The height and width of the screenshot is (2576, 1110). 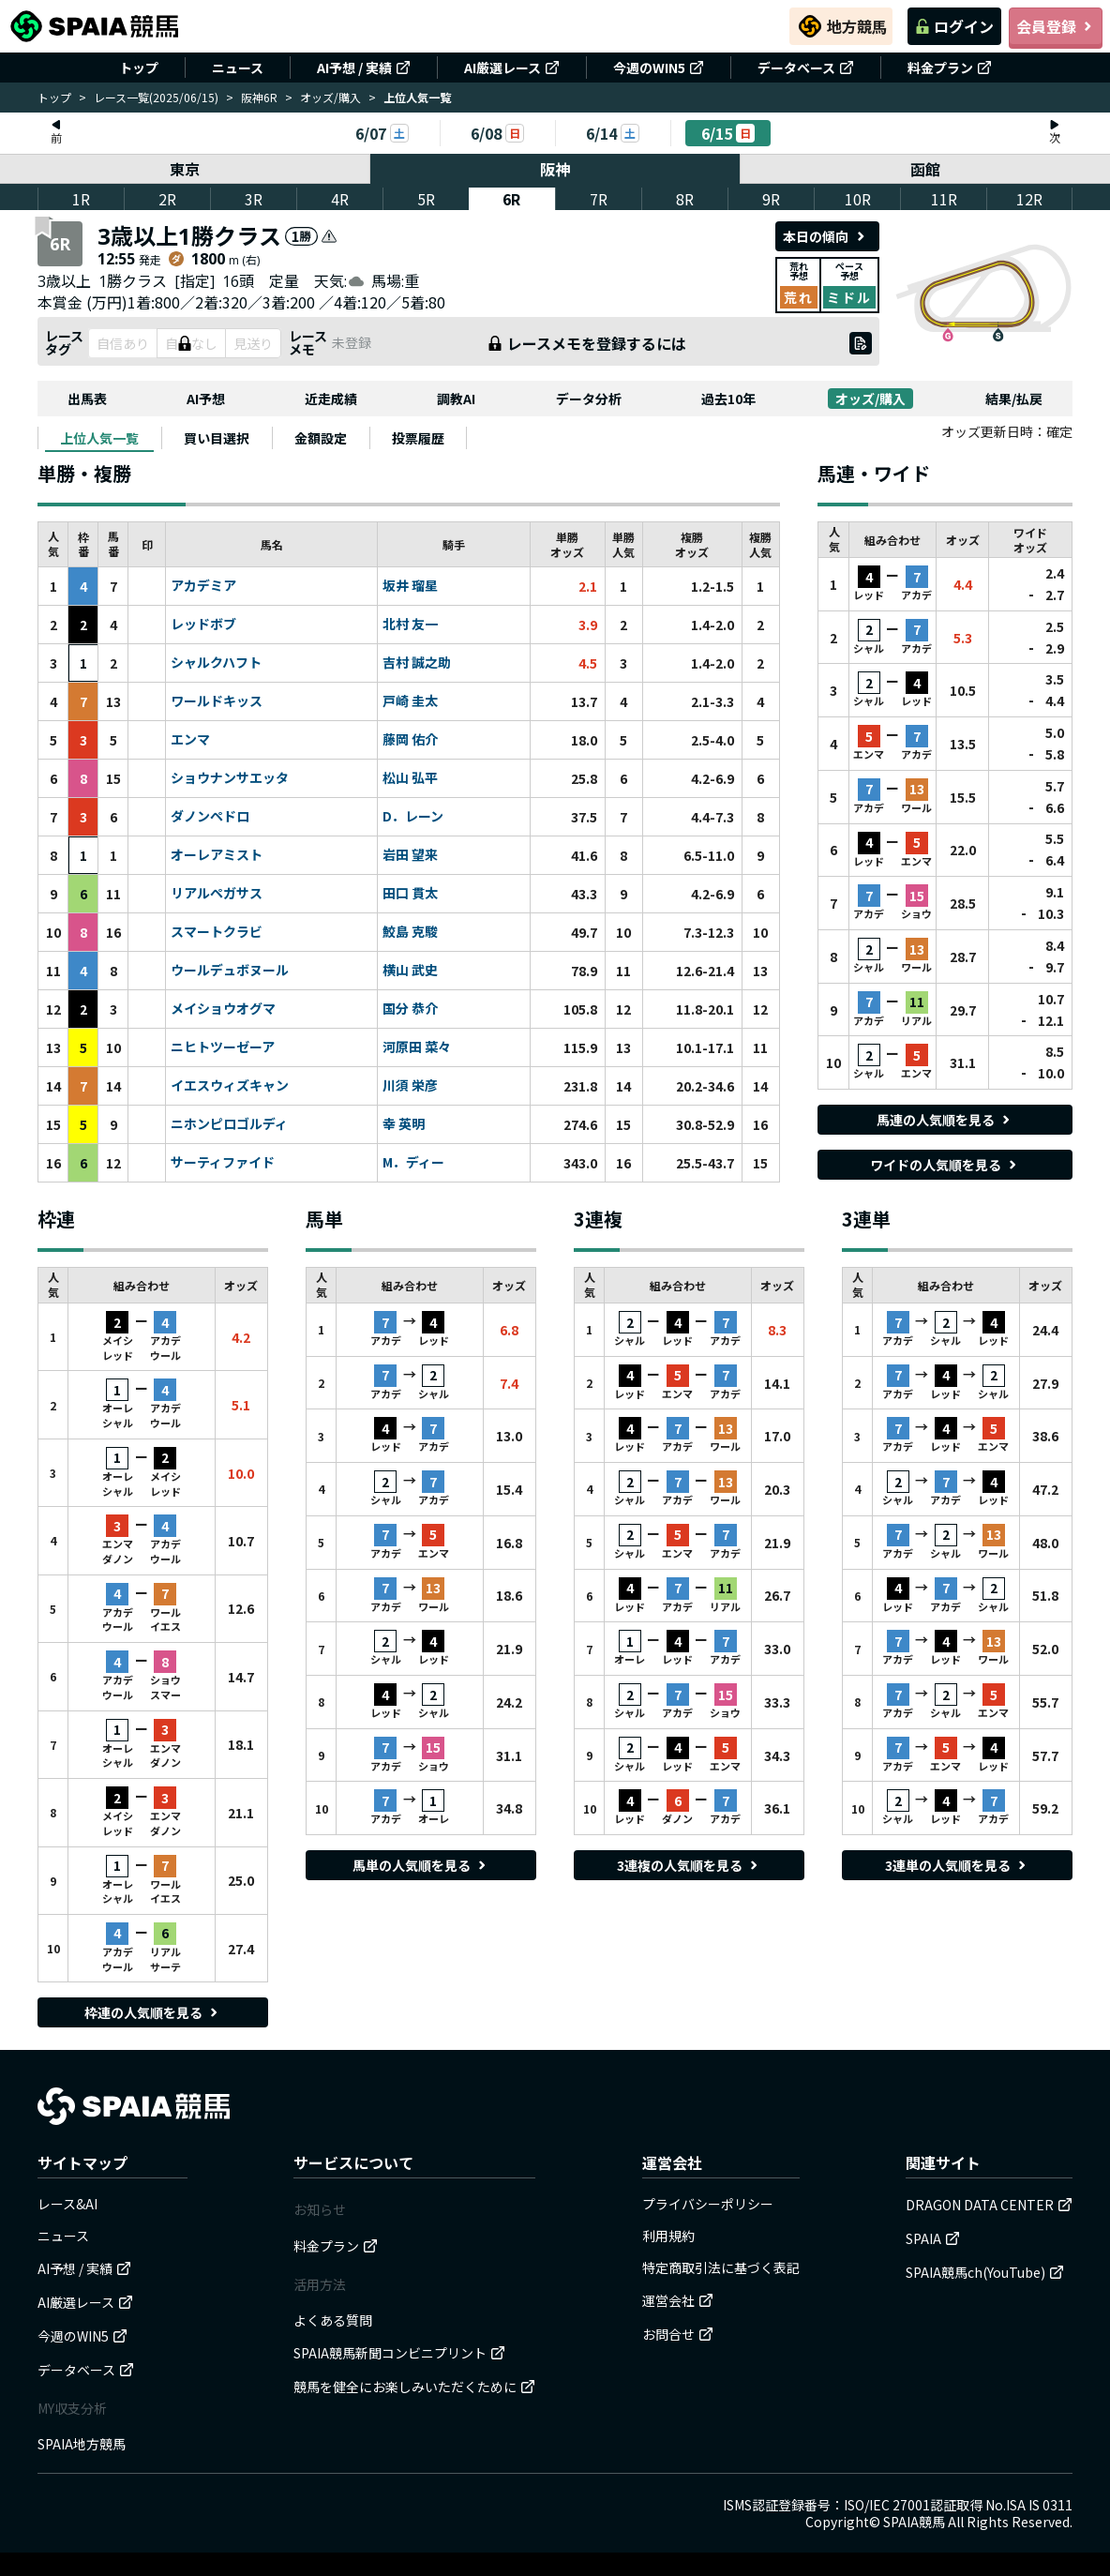 I want to click on AI予想 / 実績, so click(x=364, y=67).